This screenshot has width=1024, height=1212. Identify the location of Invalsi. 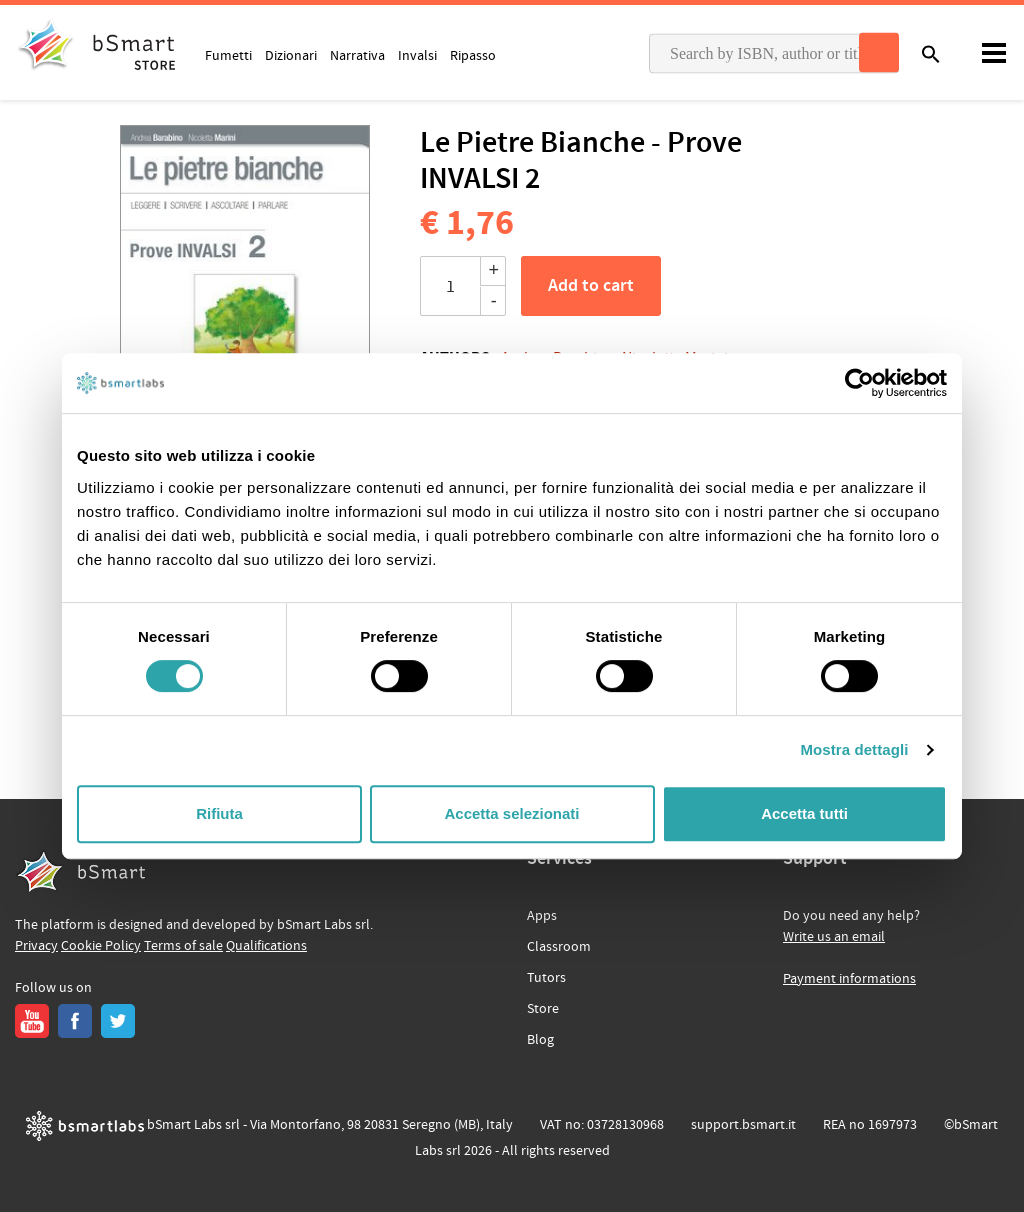
(417, 55).